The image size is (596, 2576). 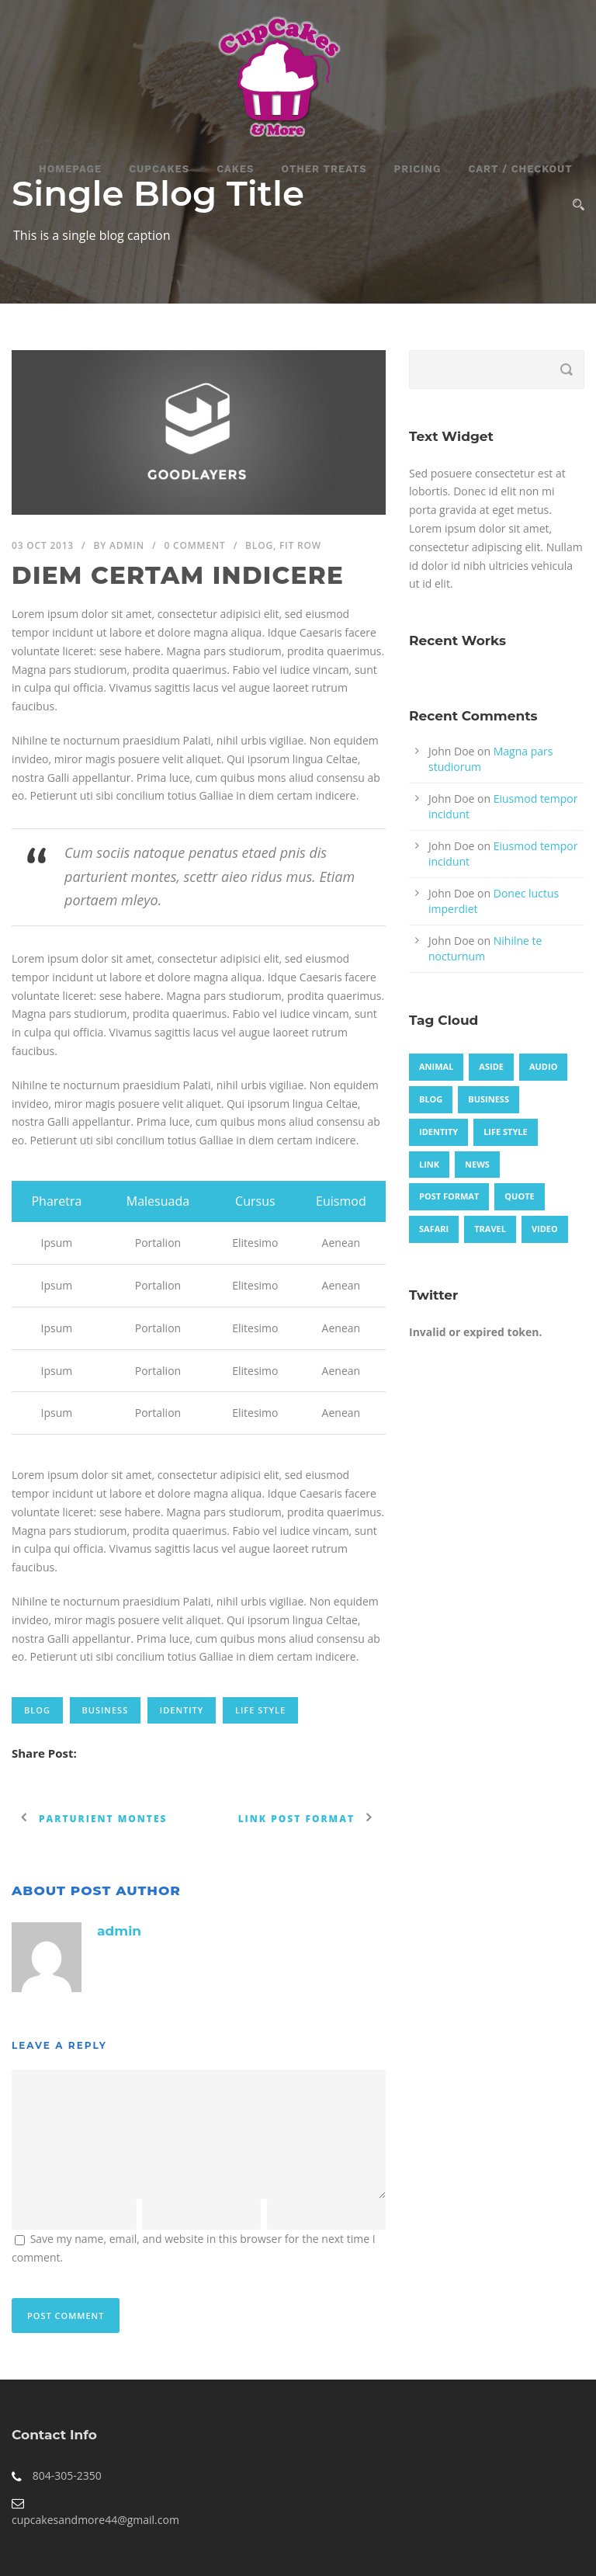 What do you see at coordinates (181, 1710) in the screenshot?
I see `identity` at bounding box center [181, 1710].